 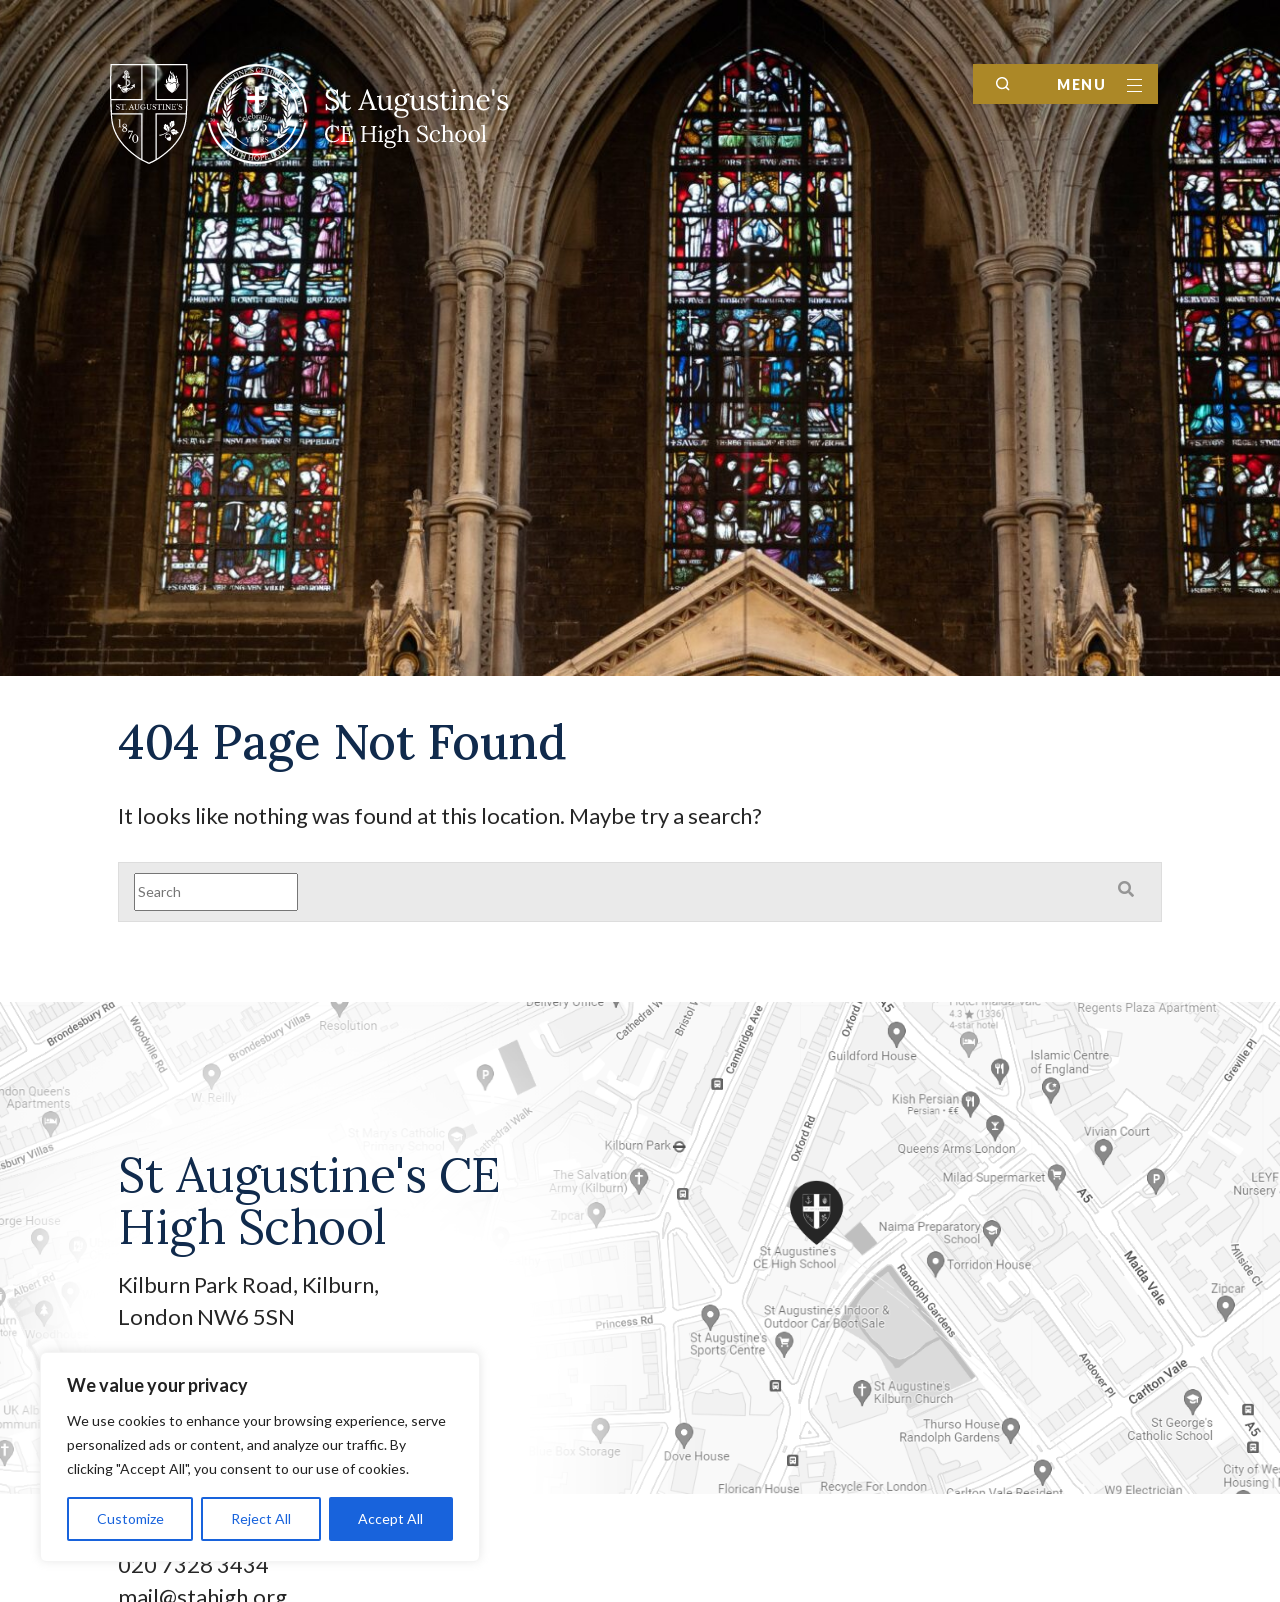 What do you see at coordinates (193, 1564) in the screenshot?
I see `020 7328 3434` at bounding box center [193, 1564].